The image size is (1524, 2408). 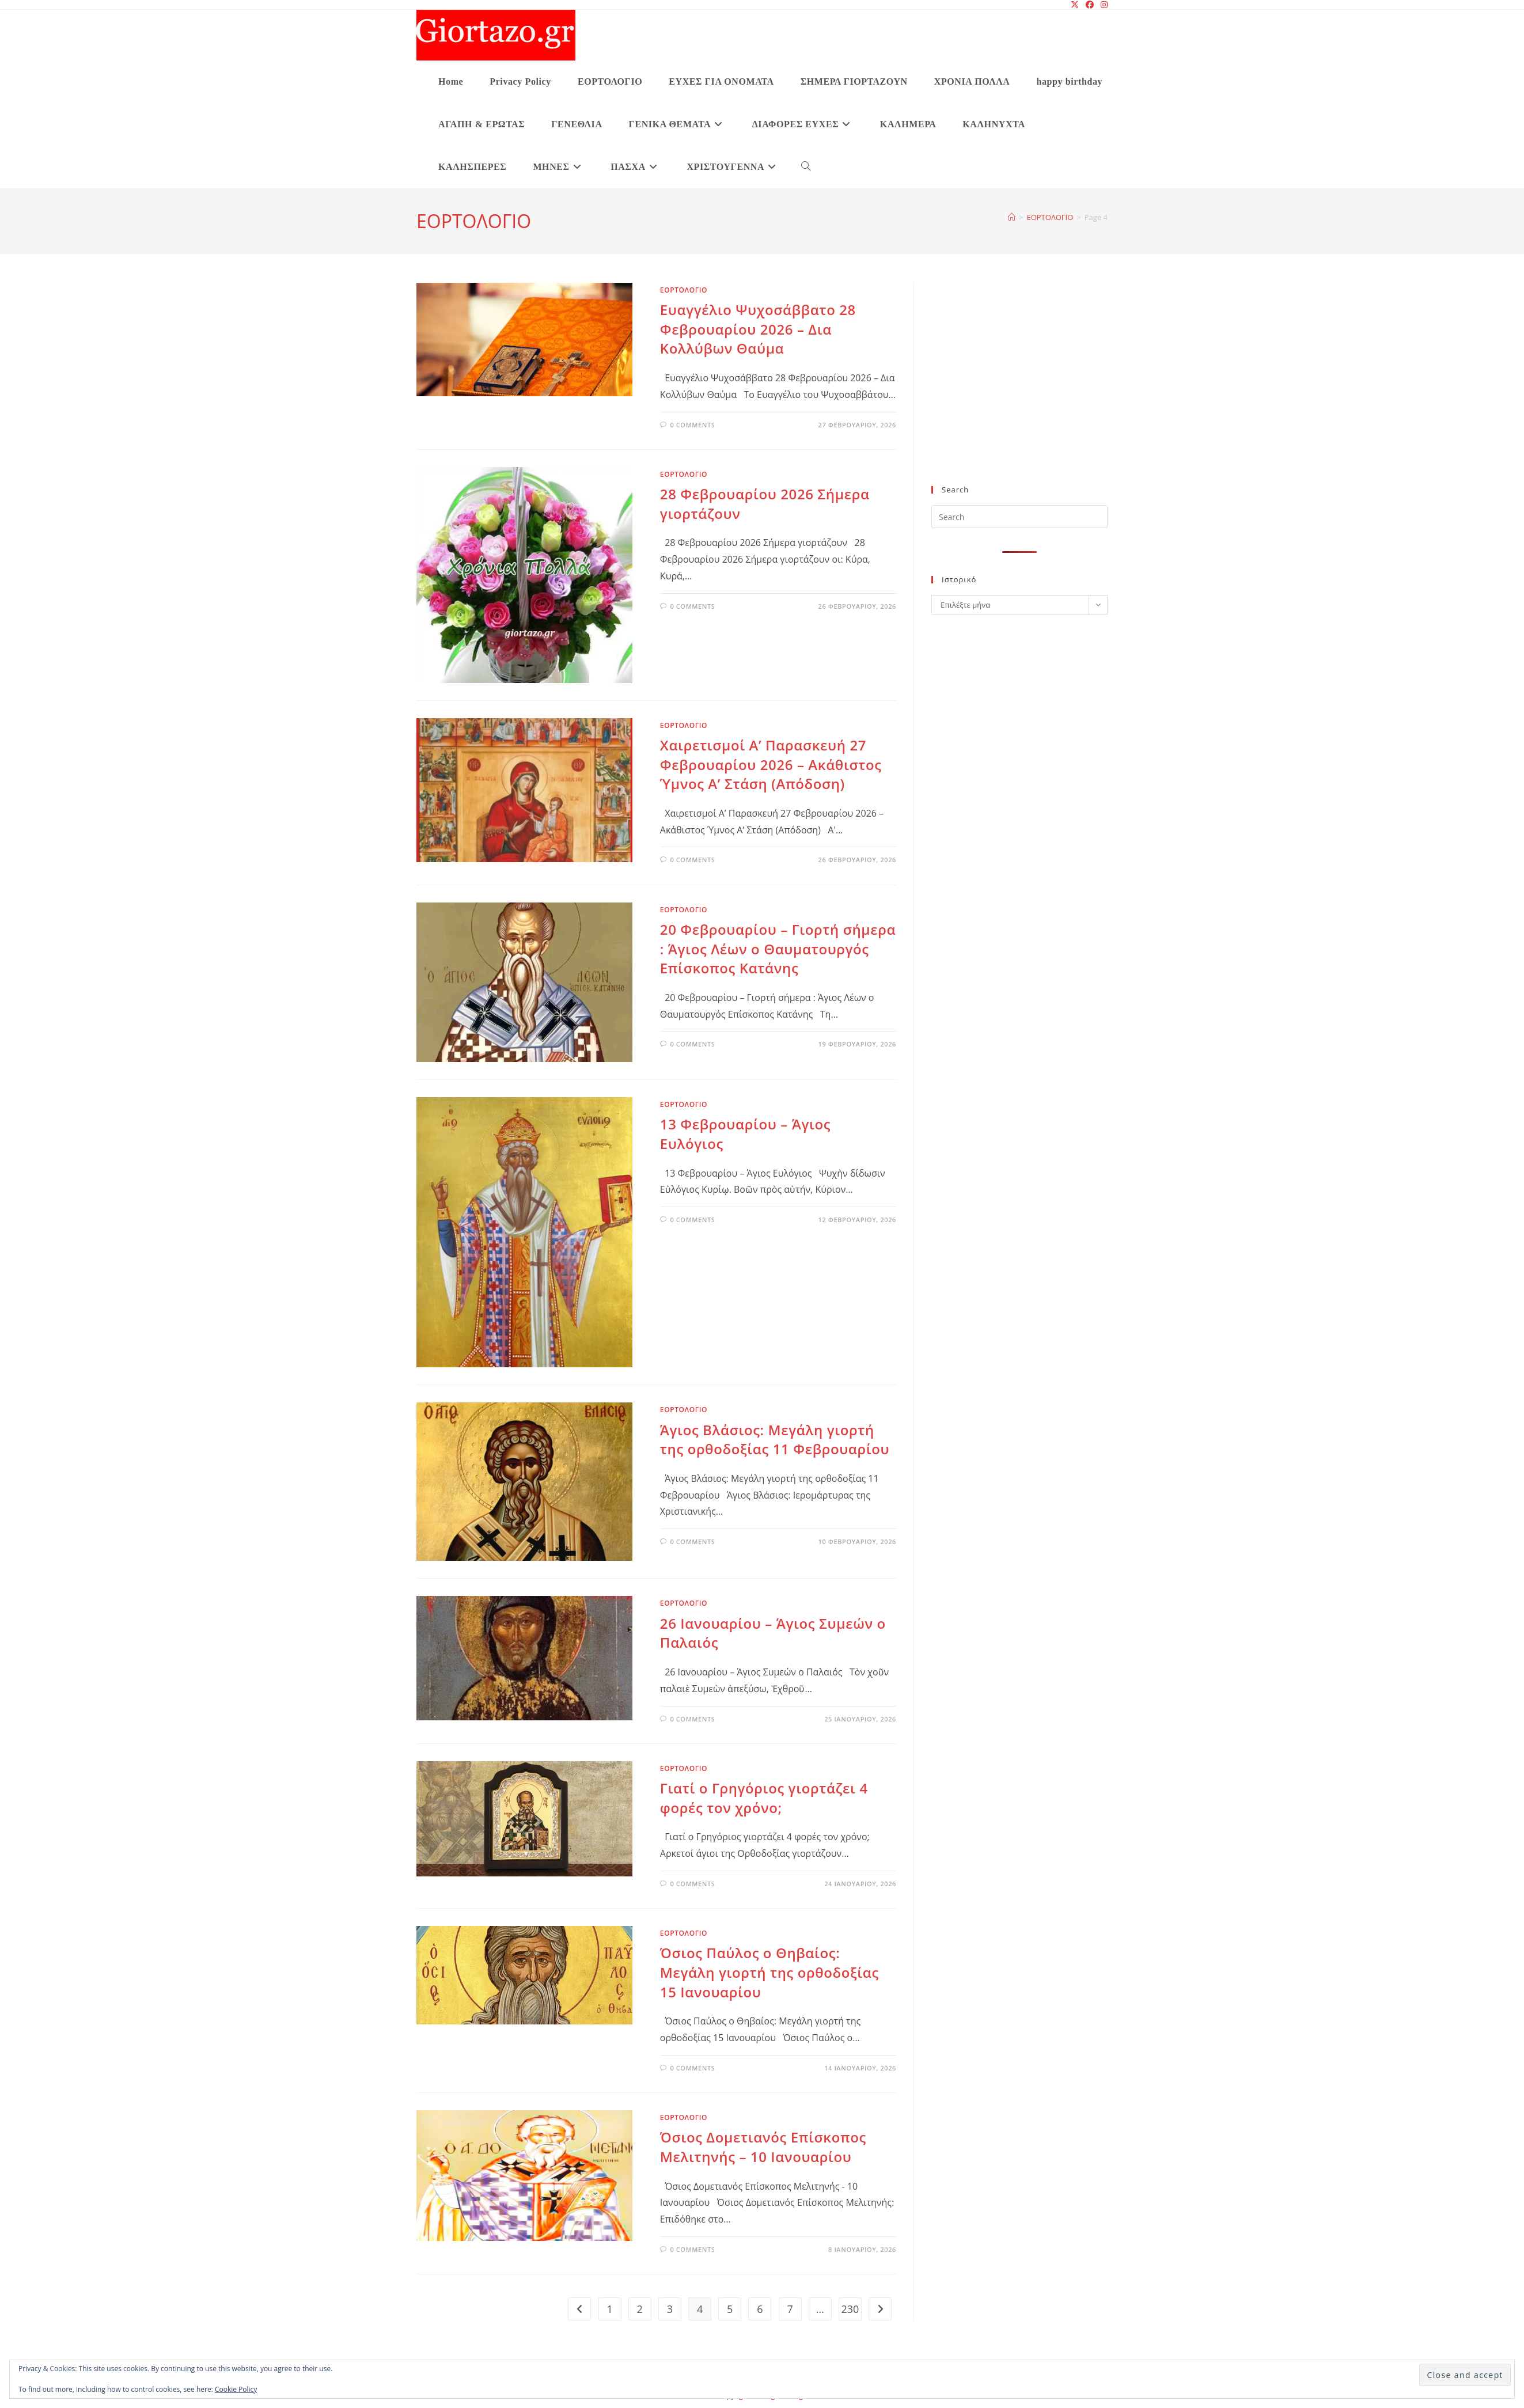 I want to click on [Home], so click(x=1011, y=217).